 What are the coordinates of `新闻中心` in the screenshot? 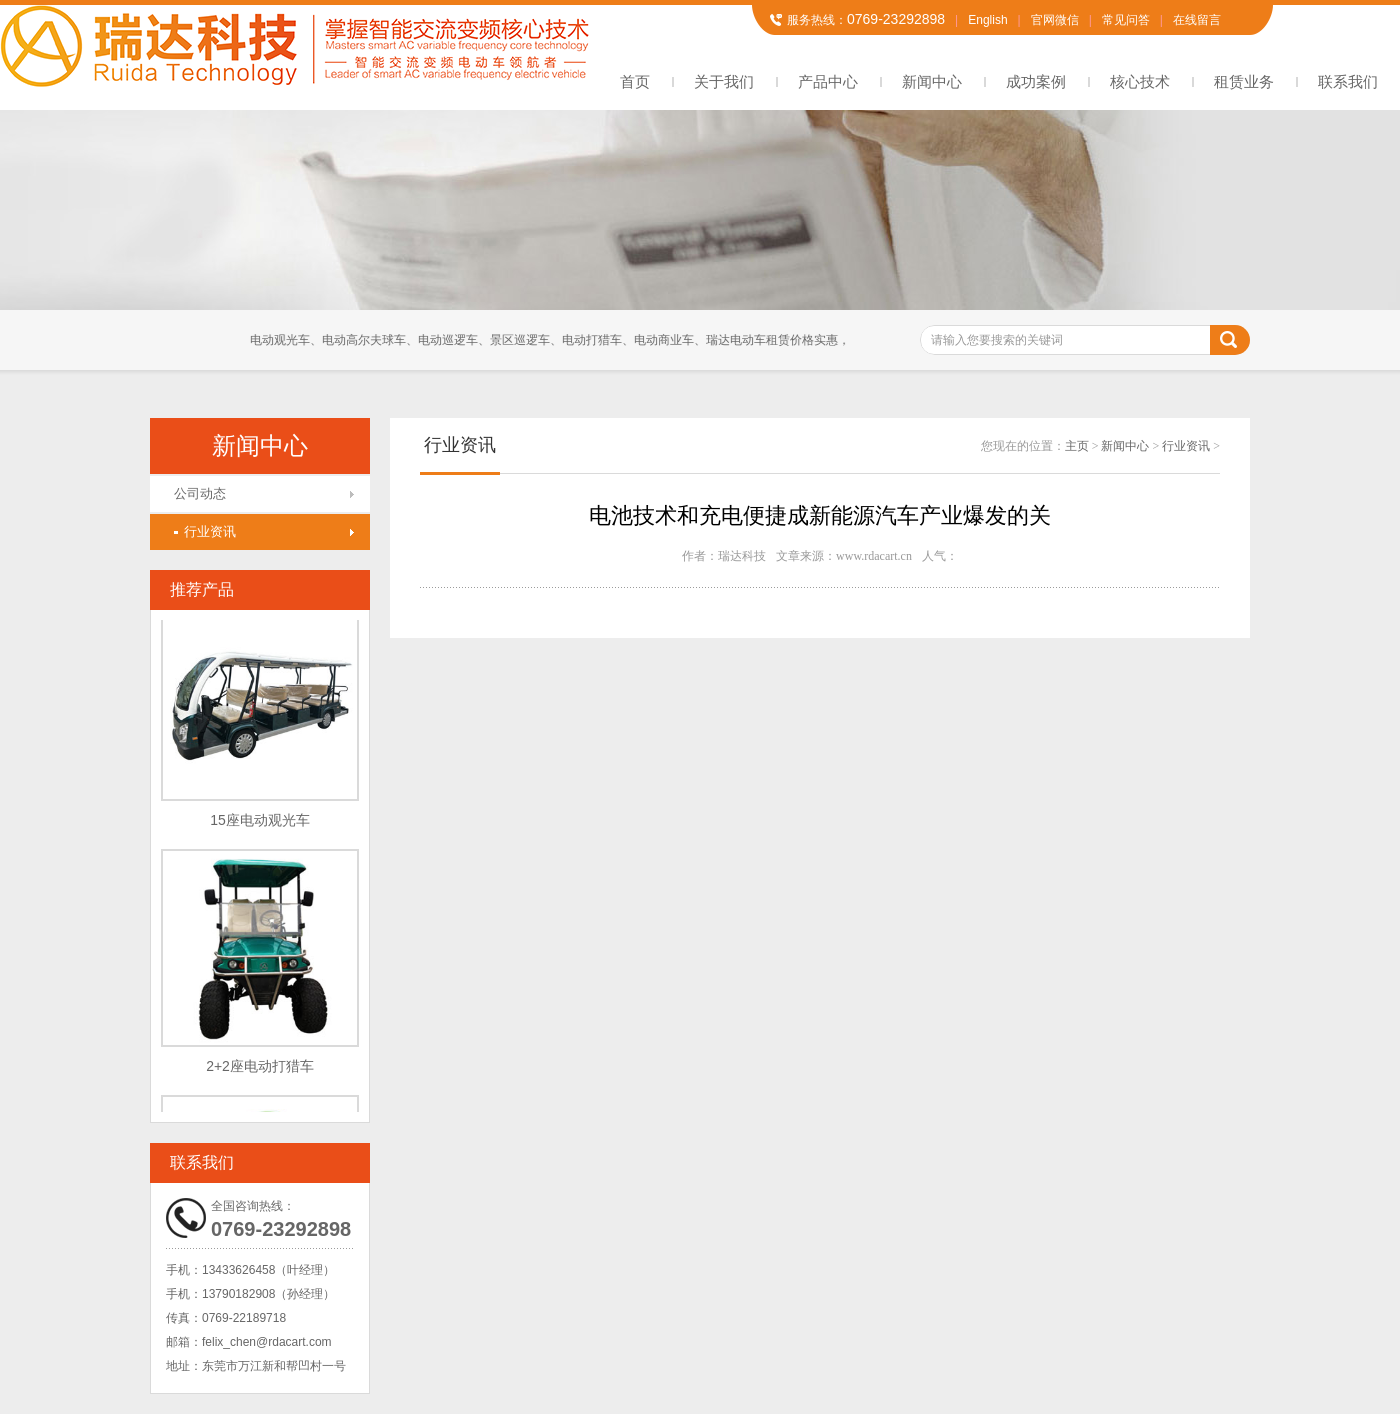 It's located at (932, 81).